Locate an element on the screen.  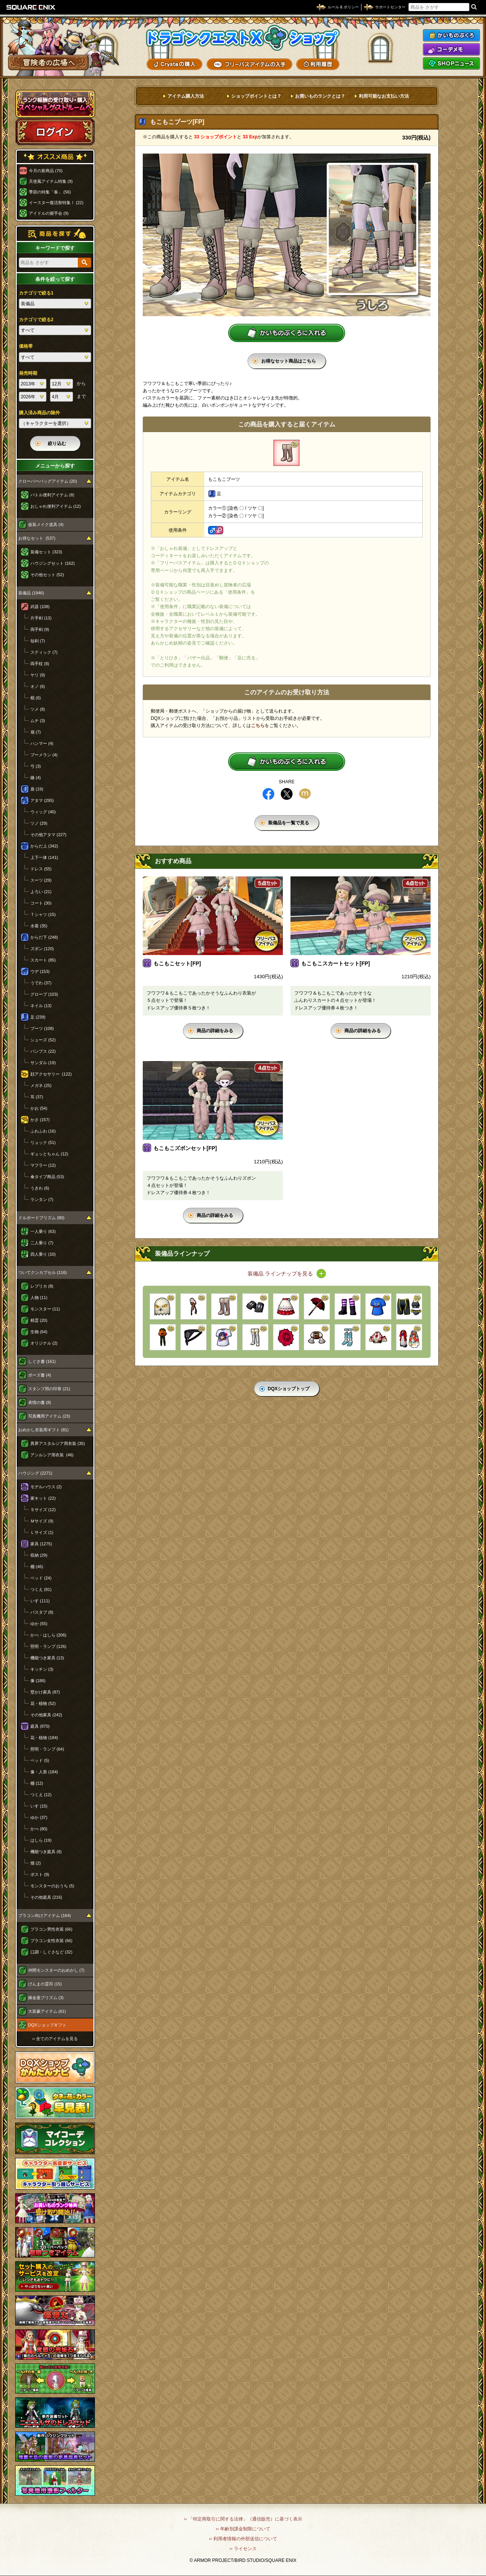
モデルハウス (2) is located at coordinates (46, 1486).